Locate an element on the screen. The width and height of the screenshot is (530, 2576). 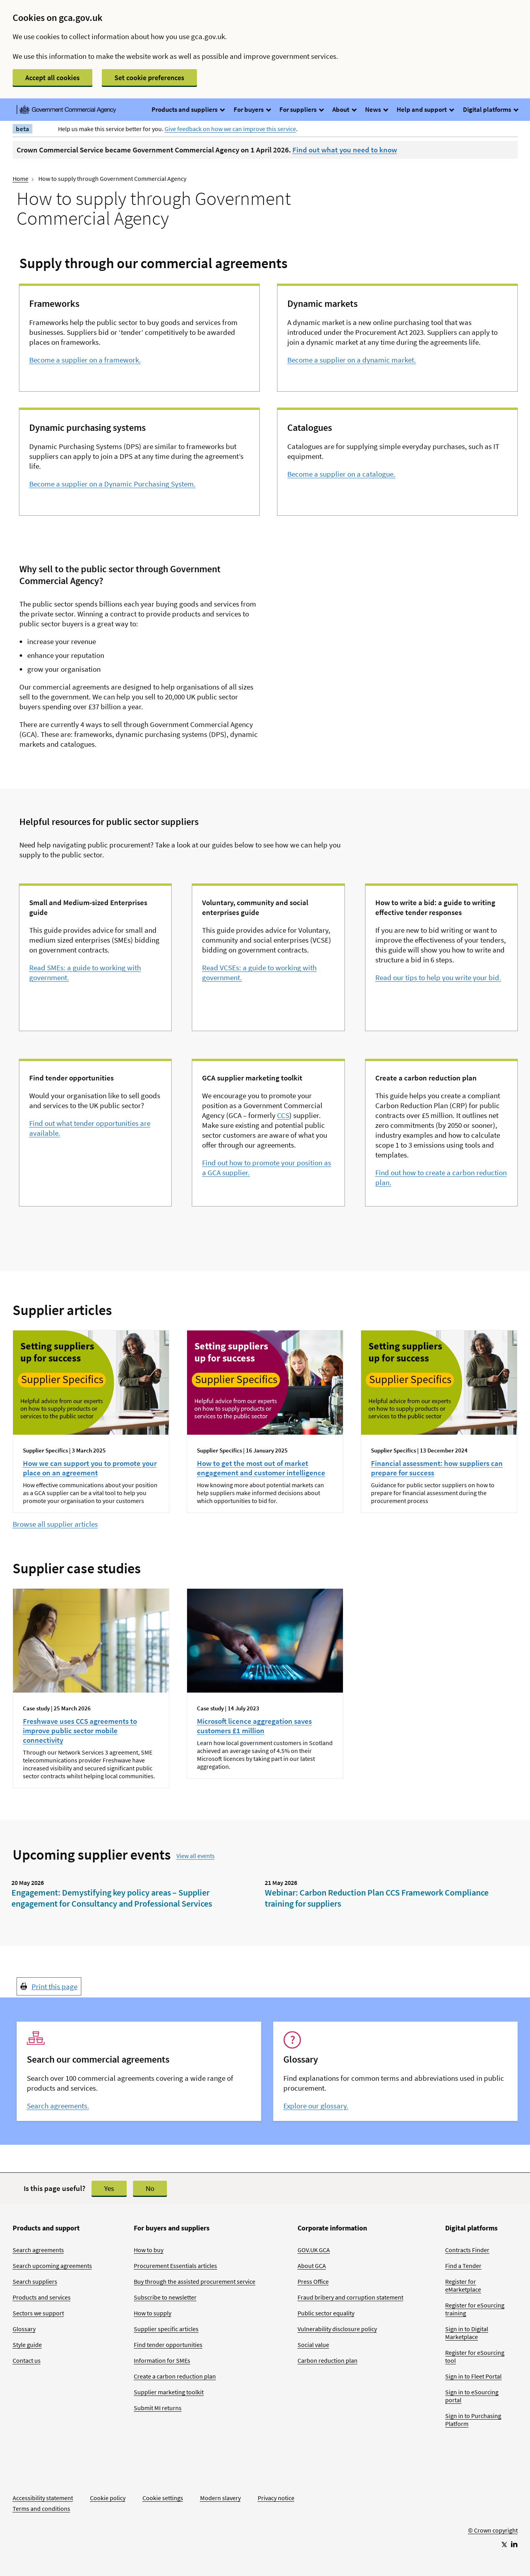
GOV.UK GCA is located at coordinates (314, 2250).